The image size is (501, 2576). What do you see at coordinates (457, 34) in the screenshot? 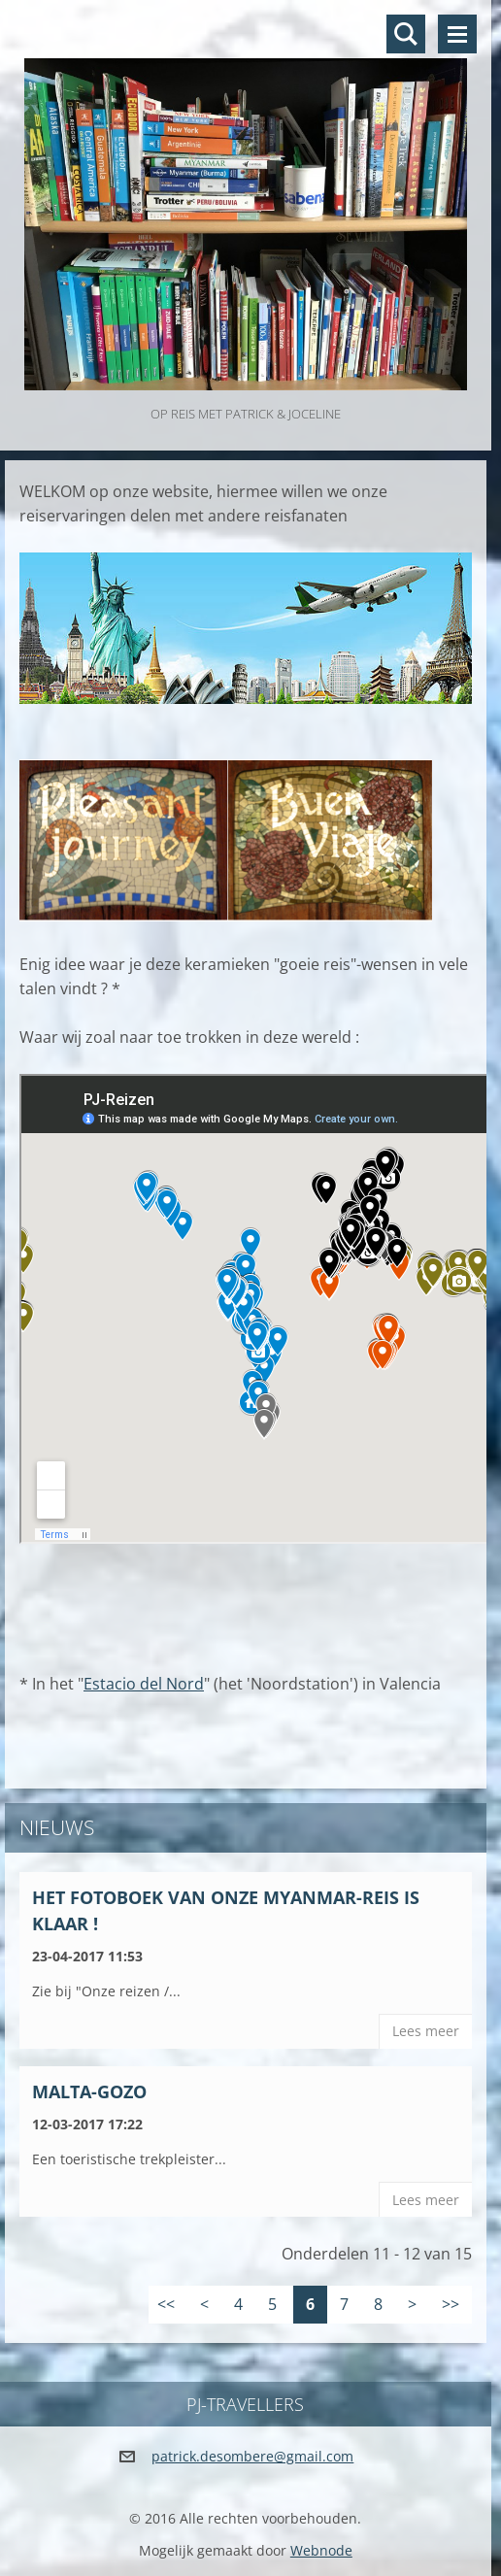
I see `Menu` at bounding box center [457, 34].